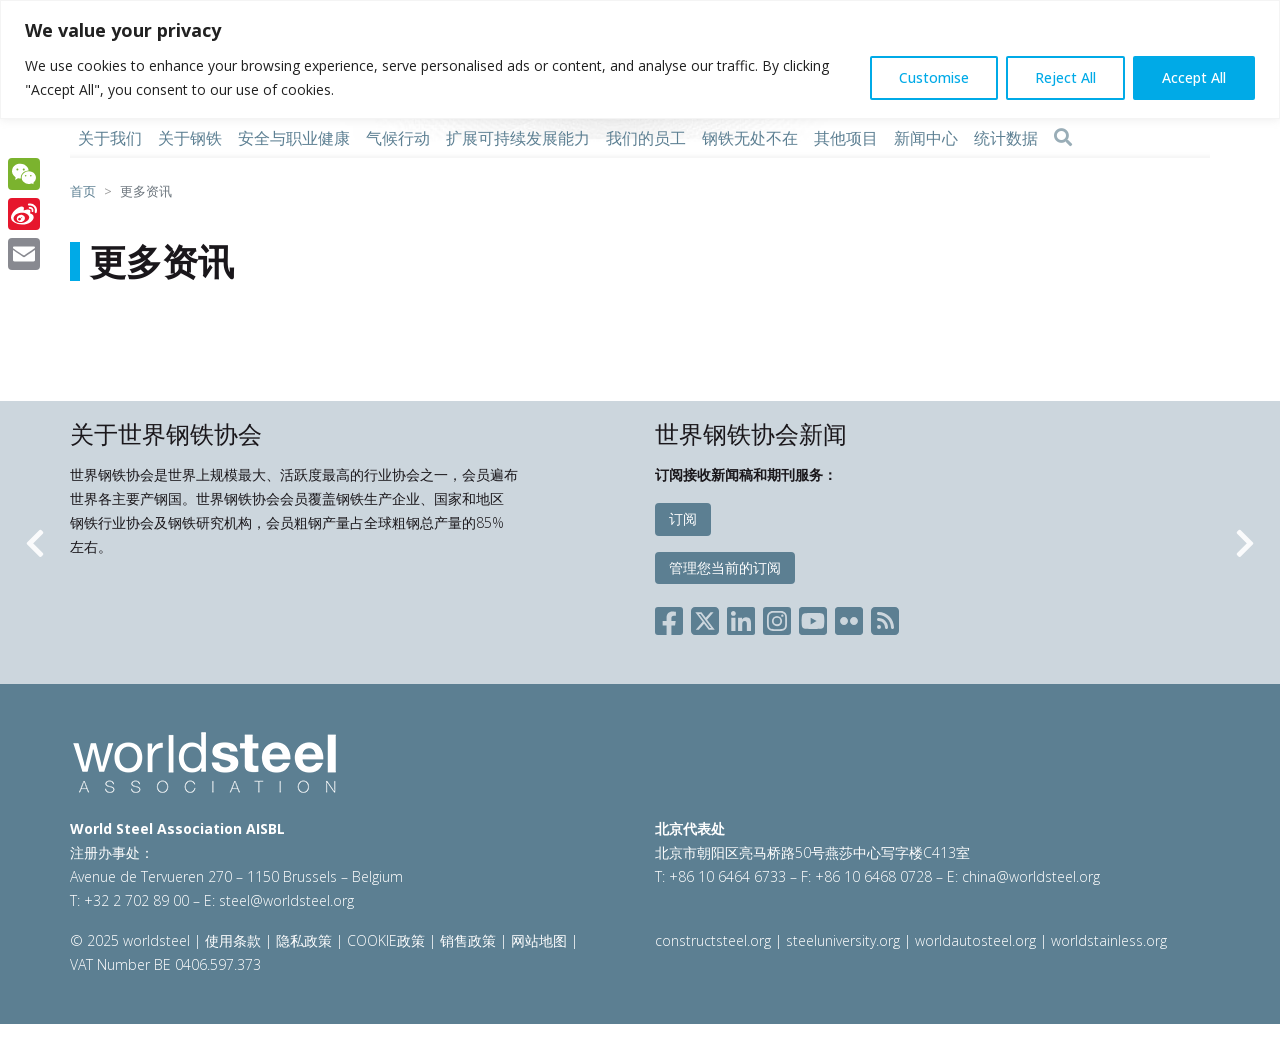 This screenshot has width=1280, height=1045. What do you see at coordinates (843, 940) in the screenshot?
I see `steeluniversity.org` at bounding box center [843, 940].